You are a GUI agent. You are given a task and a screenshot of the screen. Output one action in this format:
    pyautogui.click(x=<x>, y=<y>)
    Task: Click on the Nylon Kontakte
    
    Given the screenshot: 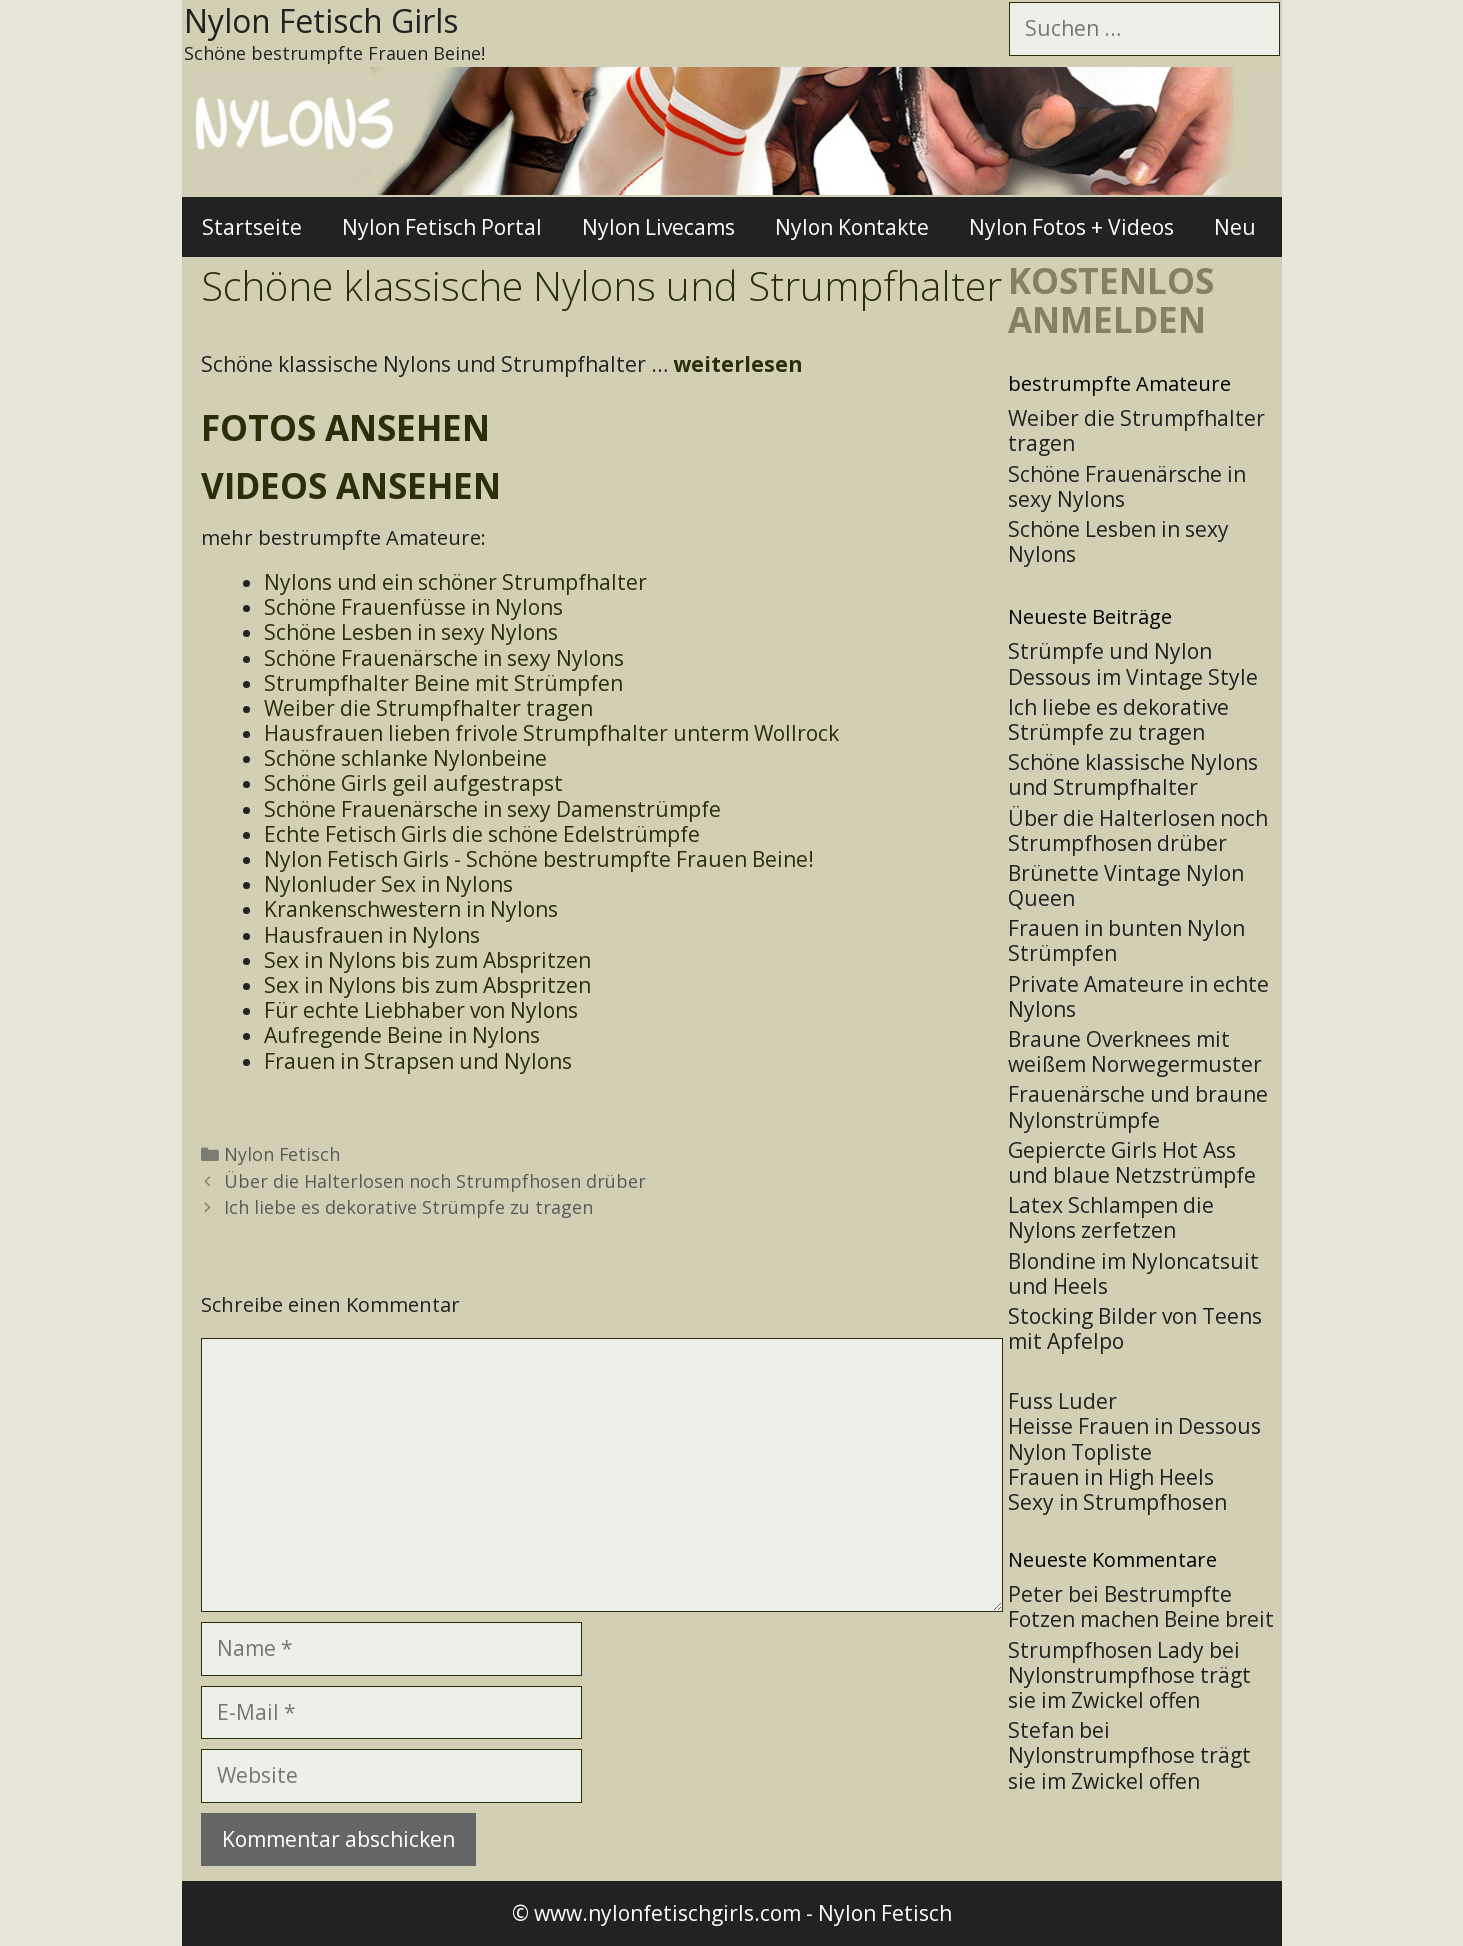 What is the action you would take?
    pyautogui.click(x=852, y=227)
    